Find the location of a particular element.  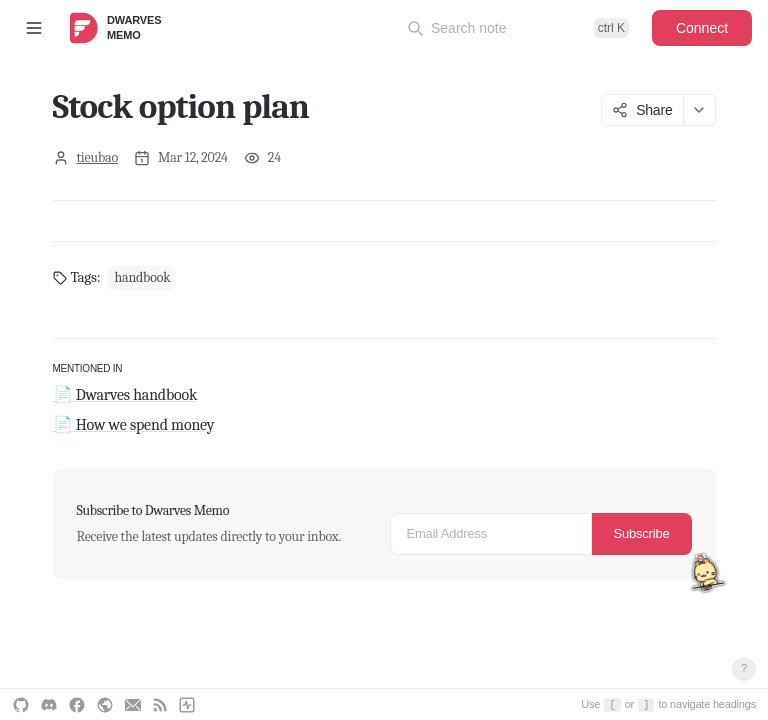

[Open command palette] is located at coordinates (518, 28).